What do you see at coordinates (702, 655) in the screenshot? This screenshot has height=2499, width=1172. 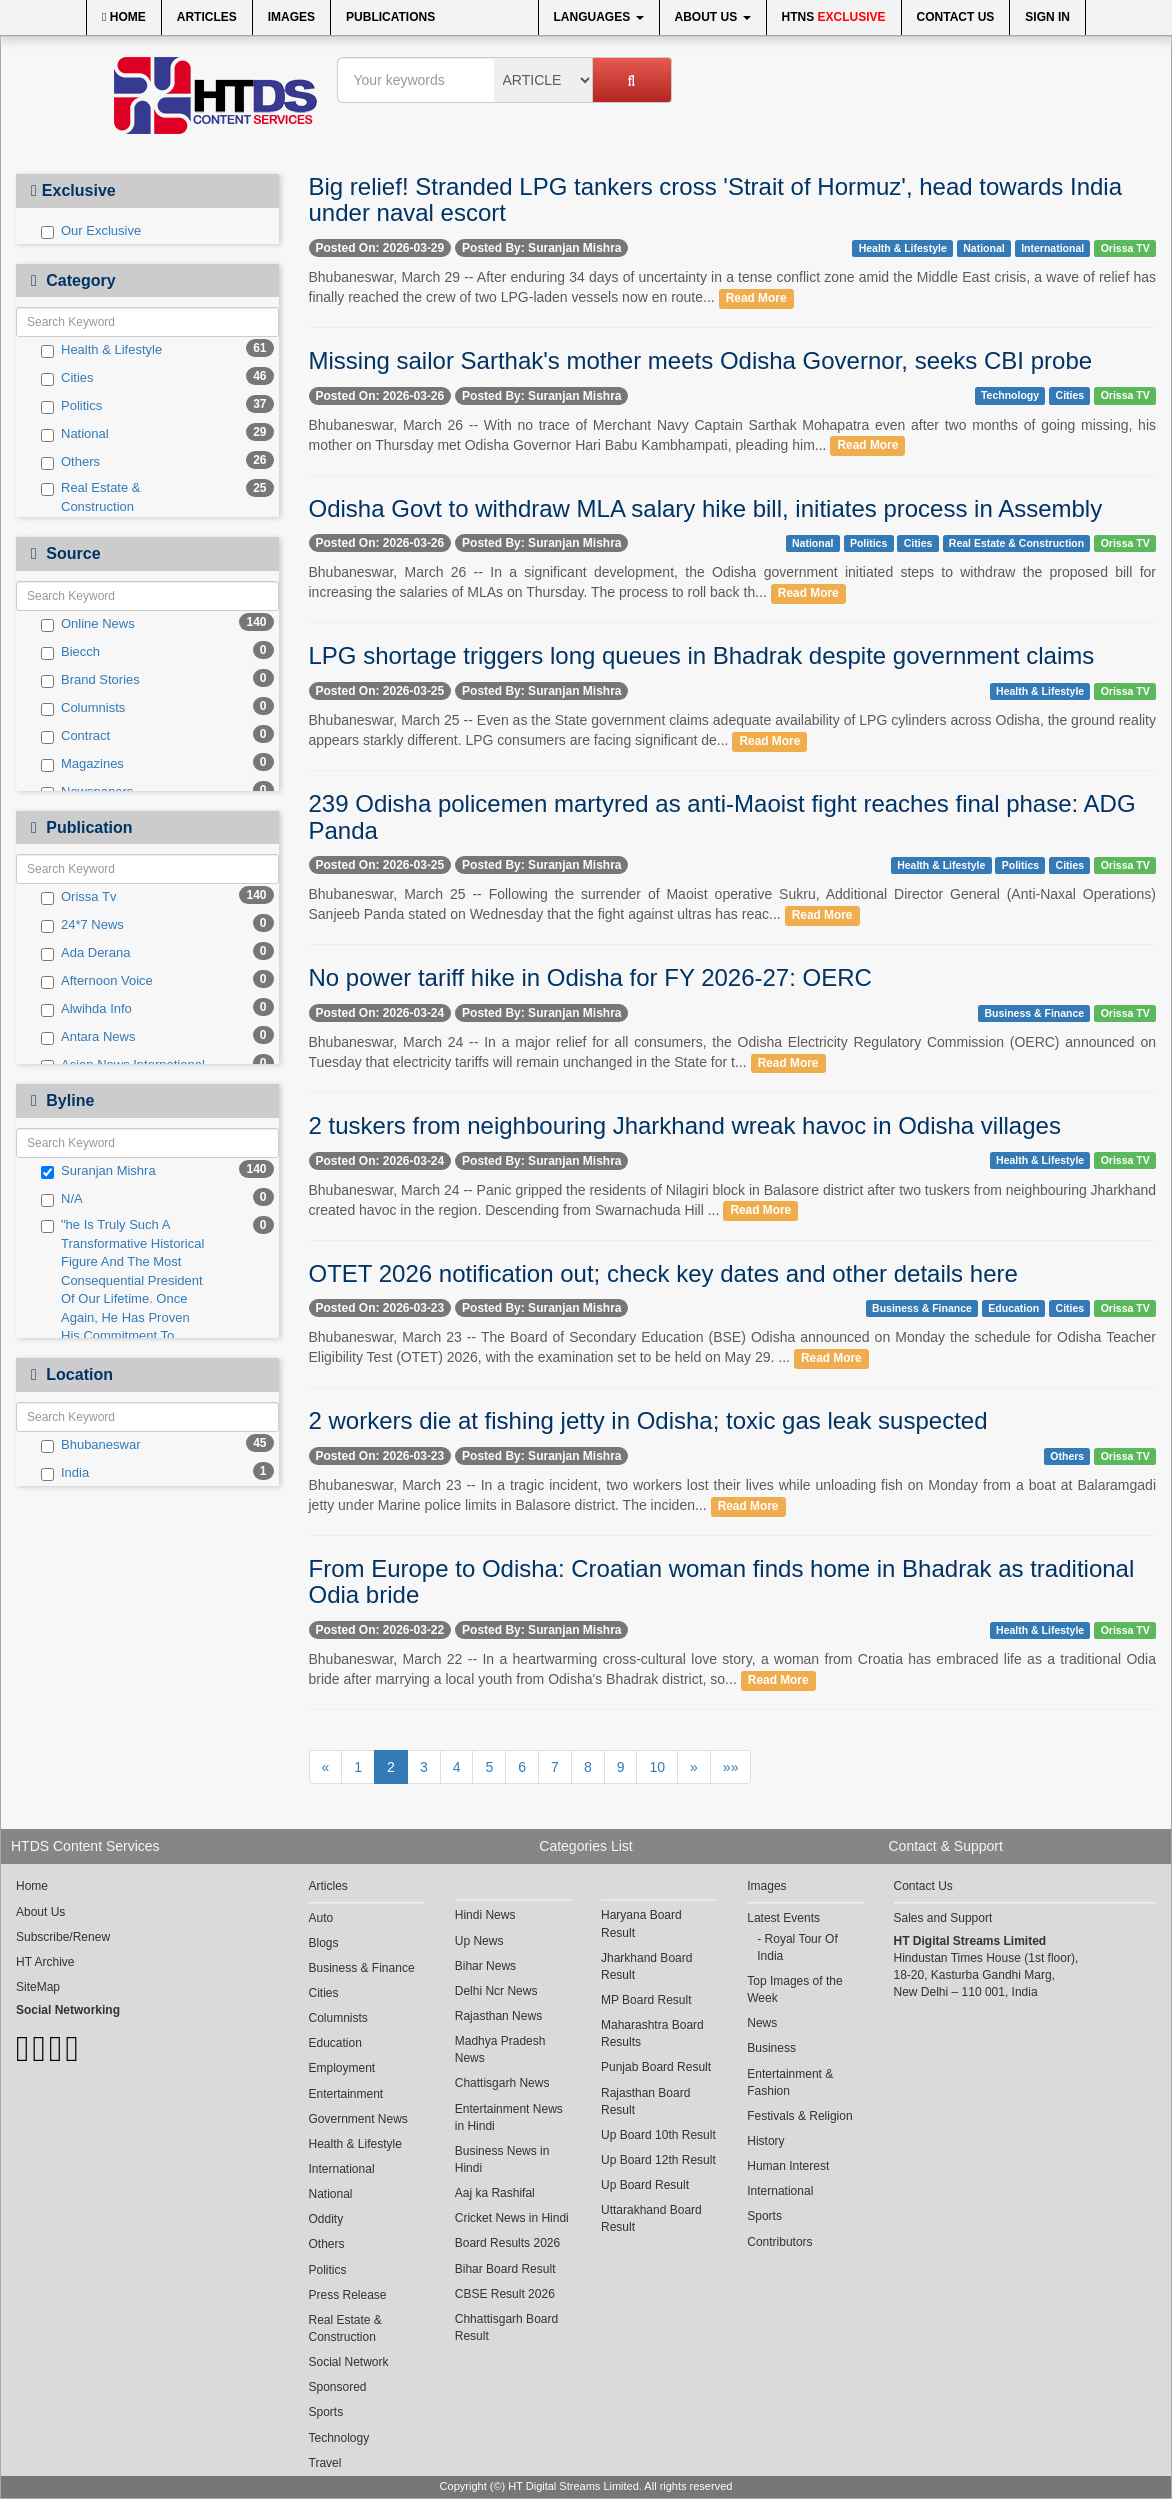 I see `LPG shortage triggers long queues in Bhadrak despite government claims` at bounding box center [702, 655].